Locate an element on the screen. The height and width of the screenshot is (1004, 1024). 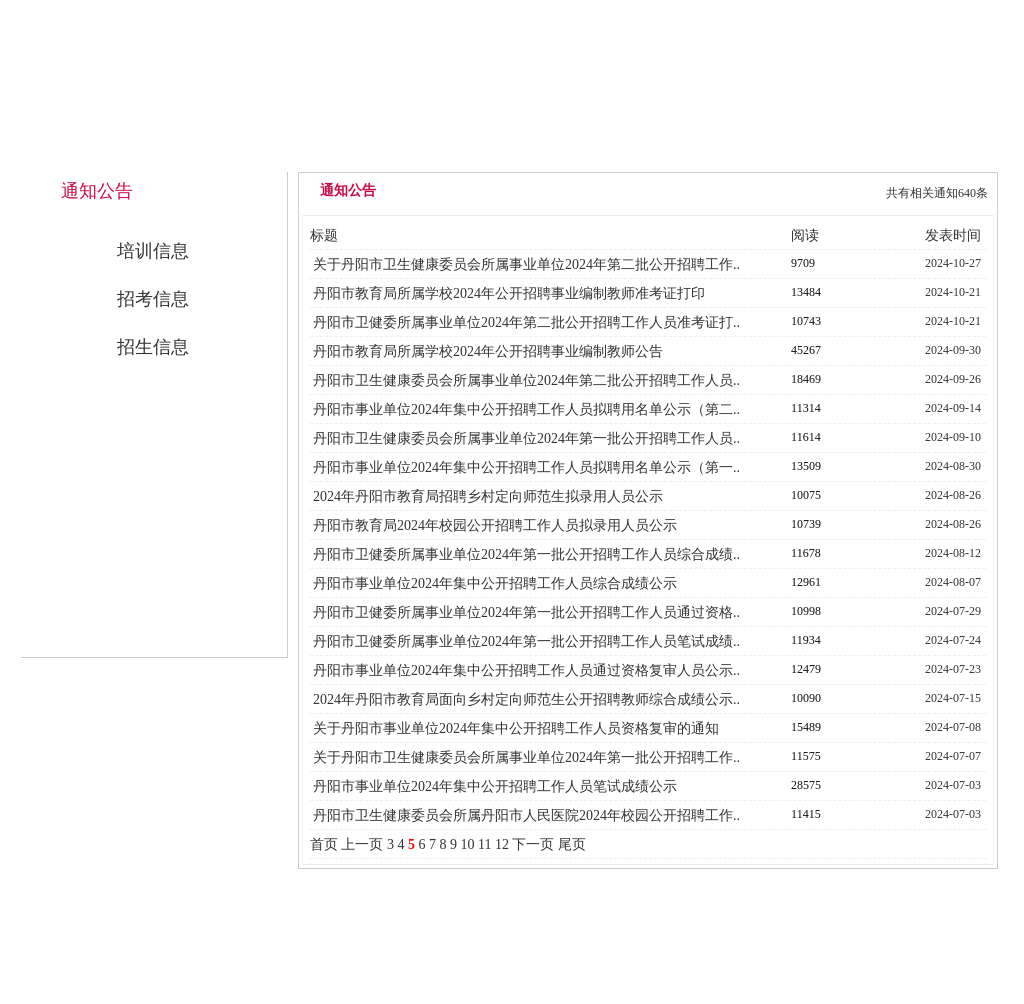
10743 is located at coordinates (806, 321).